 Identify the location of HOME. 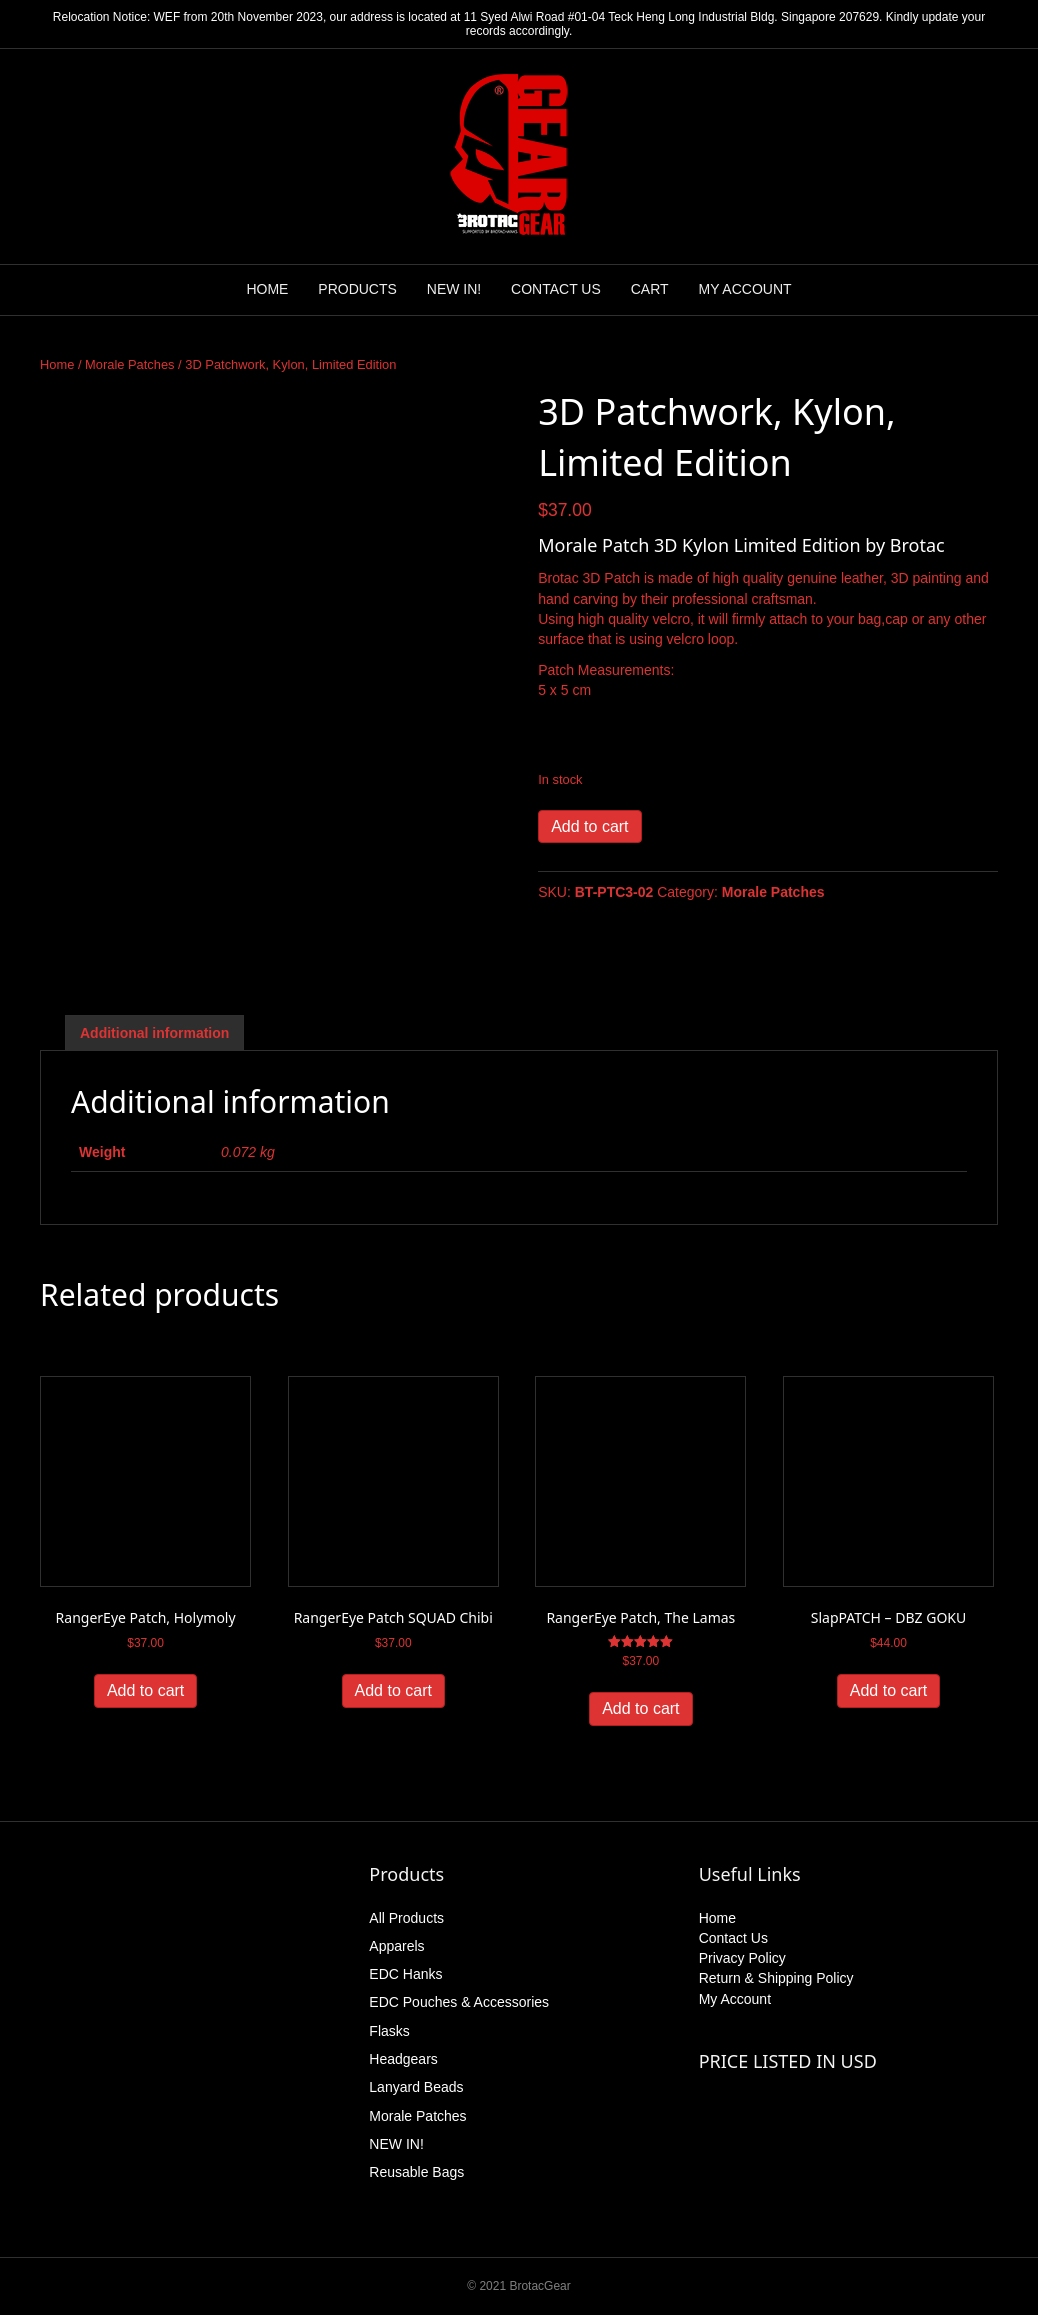
(267, 289).